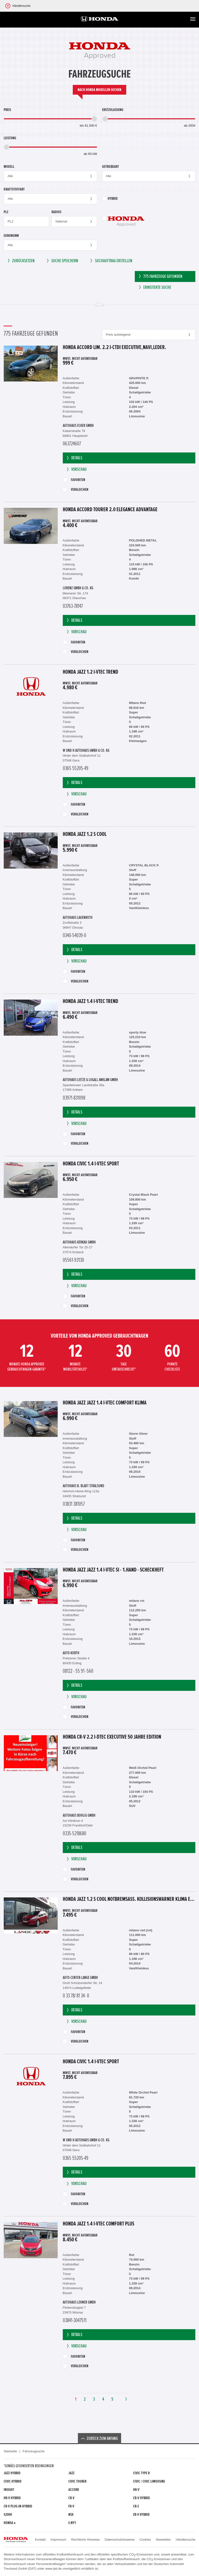 The width and height of the screenshot is (199, 2576). What do you see at coordinates (73, 2490) in the screenshot?
I see `Accord` at bounding box center [73, 2490].